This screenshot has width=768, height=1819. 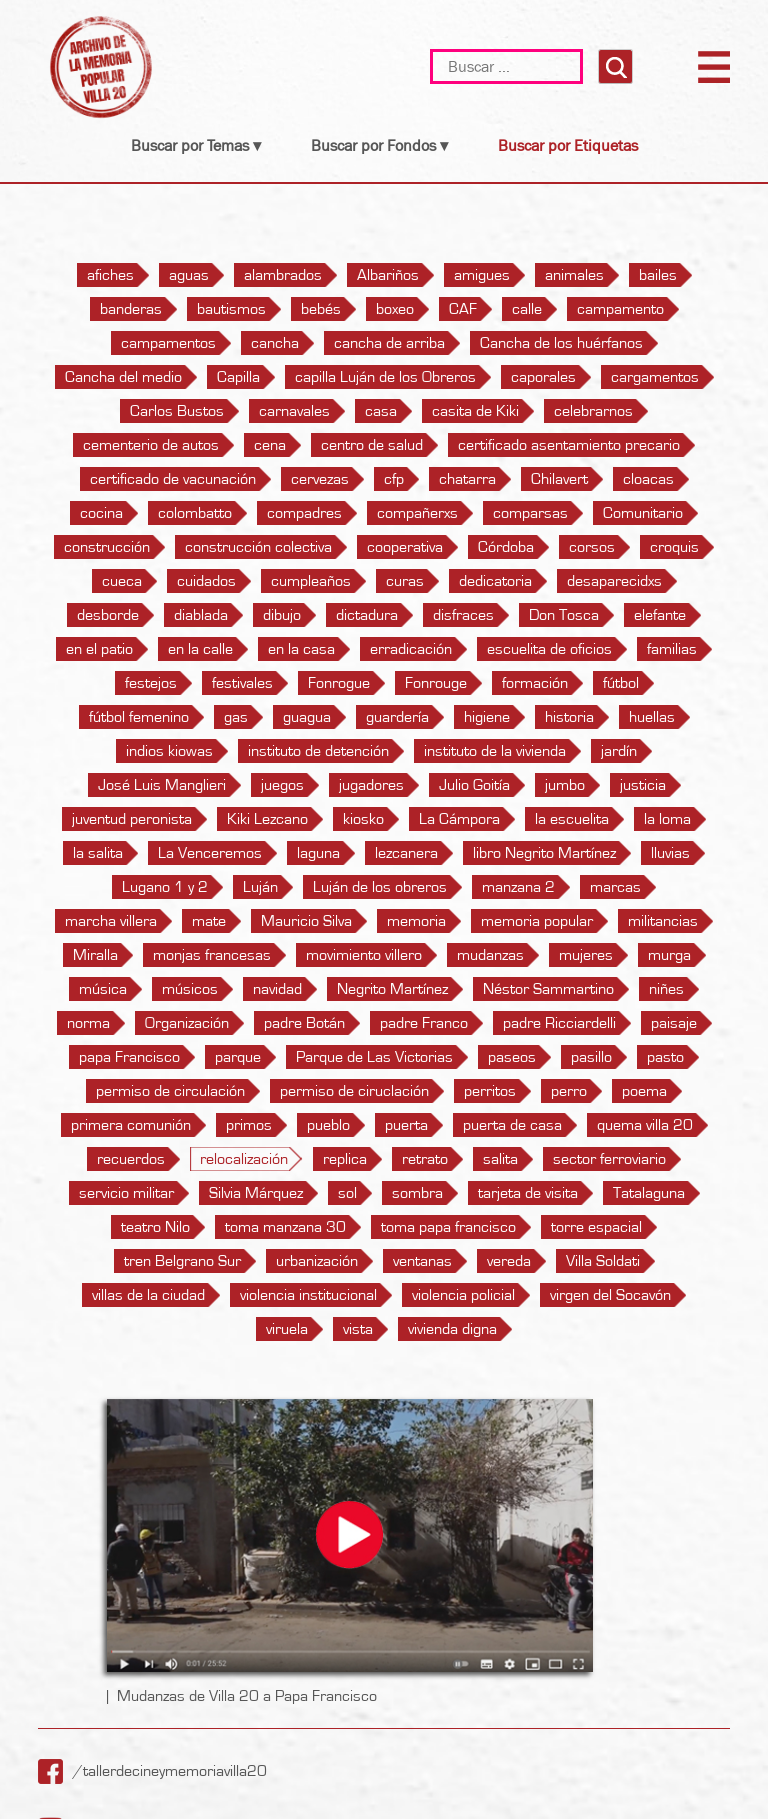 What do you see at coordinates (467, 479) in the screenshot?
I see `chatarra` at bounding box center [467, 479].